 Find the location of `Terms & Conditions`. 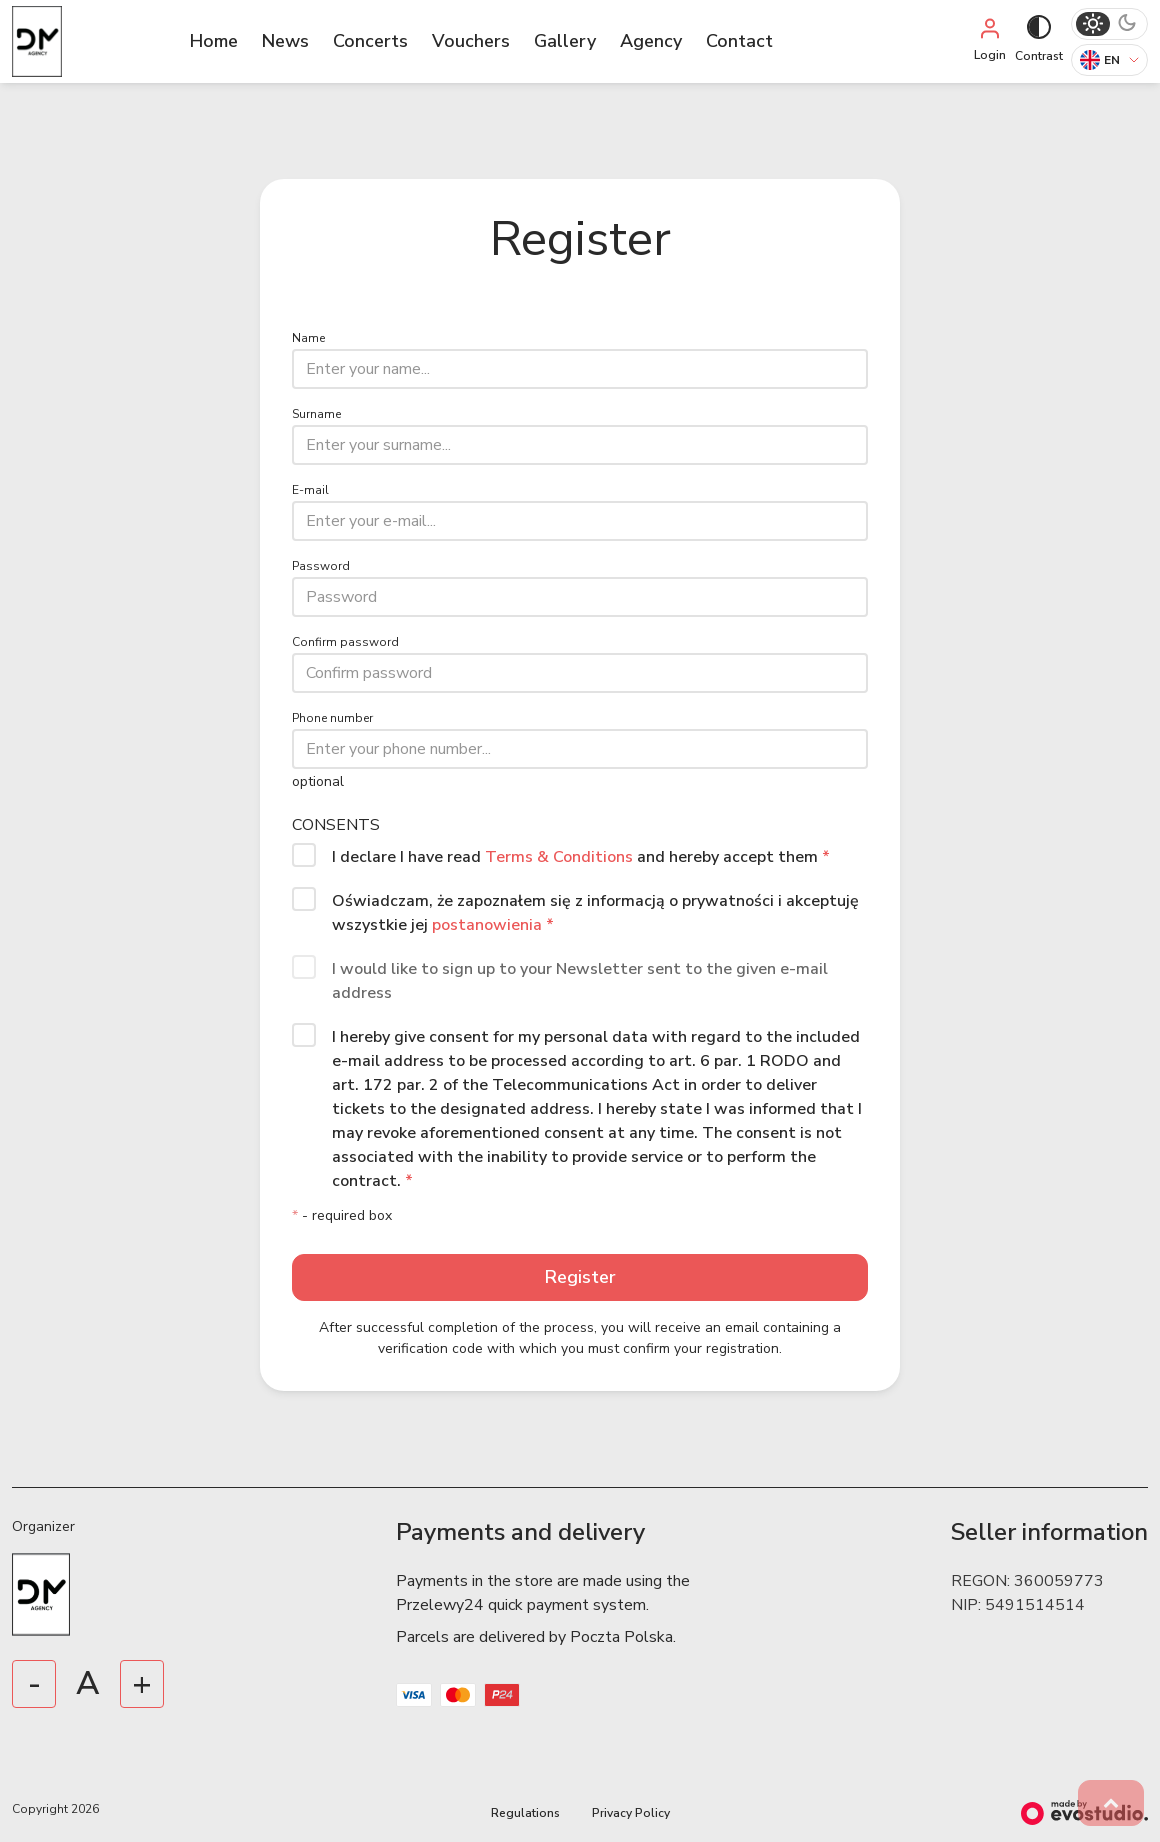

Terms & Conditions is located at coordinates (561, 857).